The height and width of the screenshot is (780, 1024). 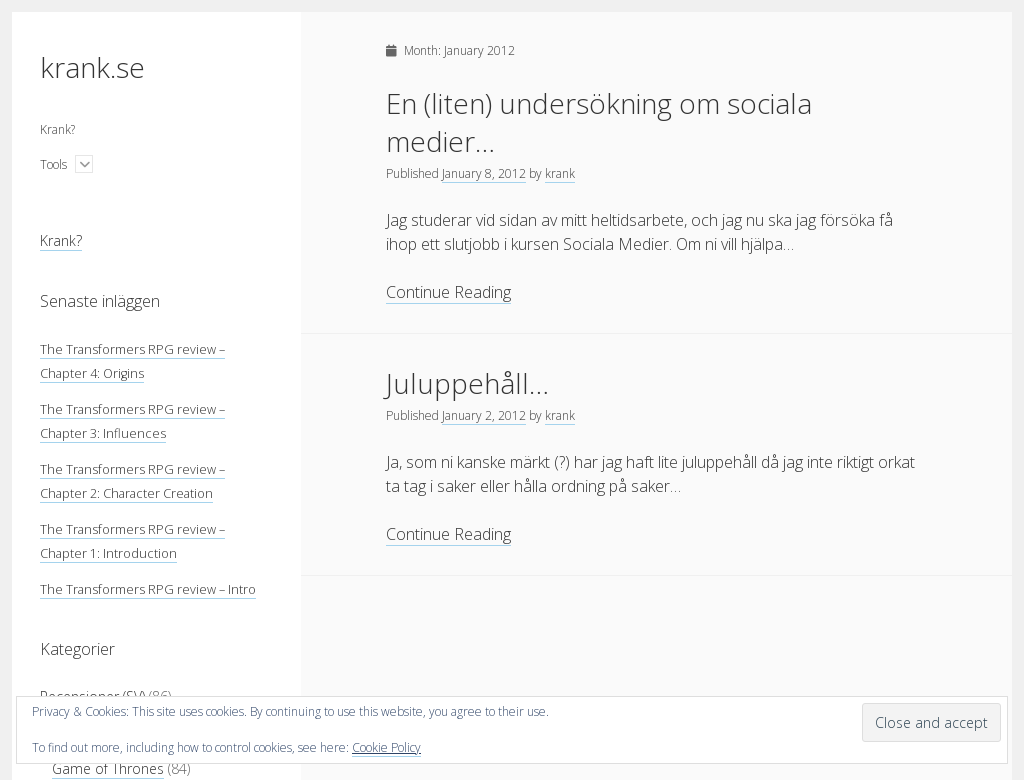 What do you see at coordinates (148, 589) in the screenshot?
I see `The Transformers RPG review – Intro` at bounding box center [148, 589].